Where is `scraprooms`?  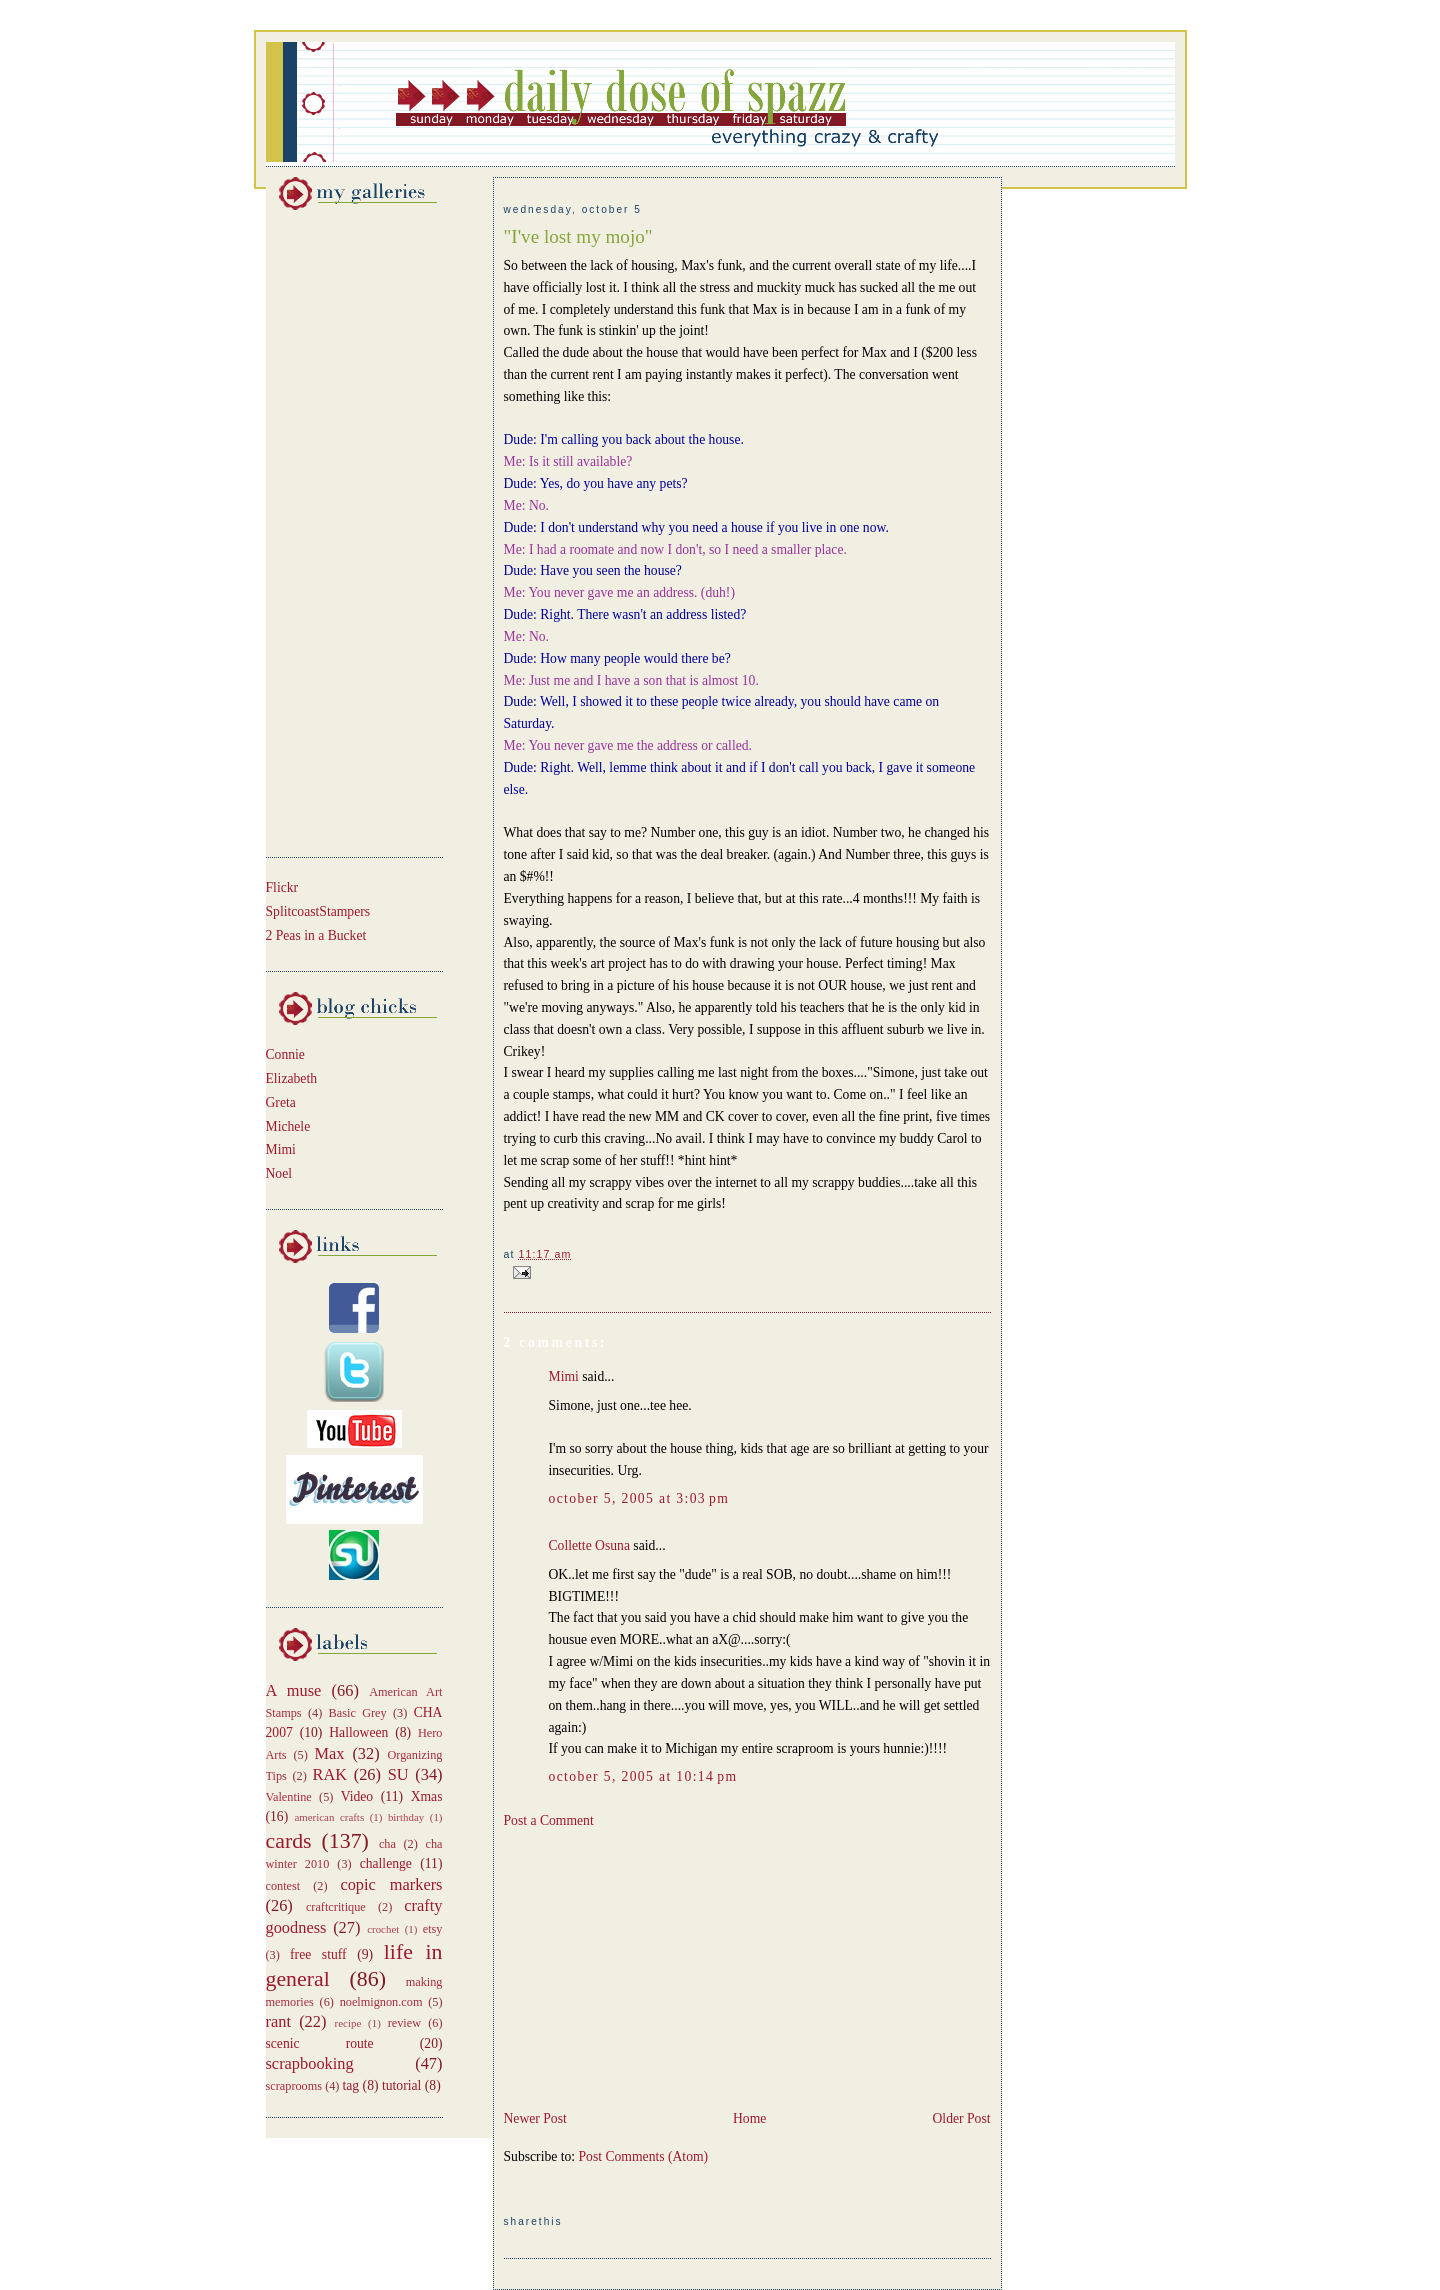 scraprooms is located at coordinates (294, 2086).